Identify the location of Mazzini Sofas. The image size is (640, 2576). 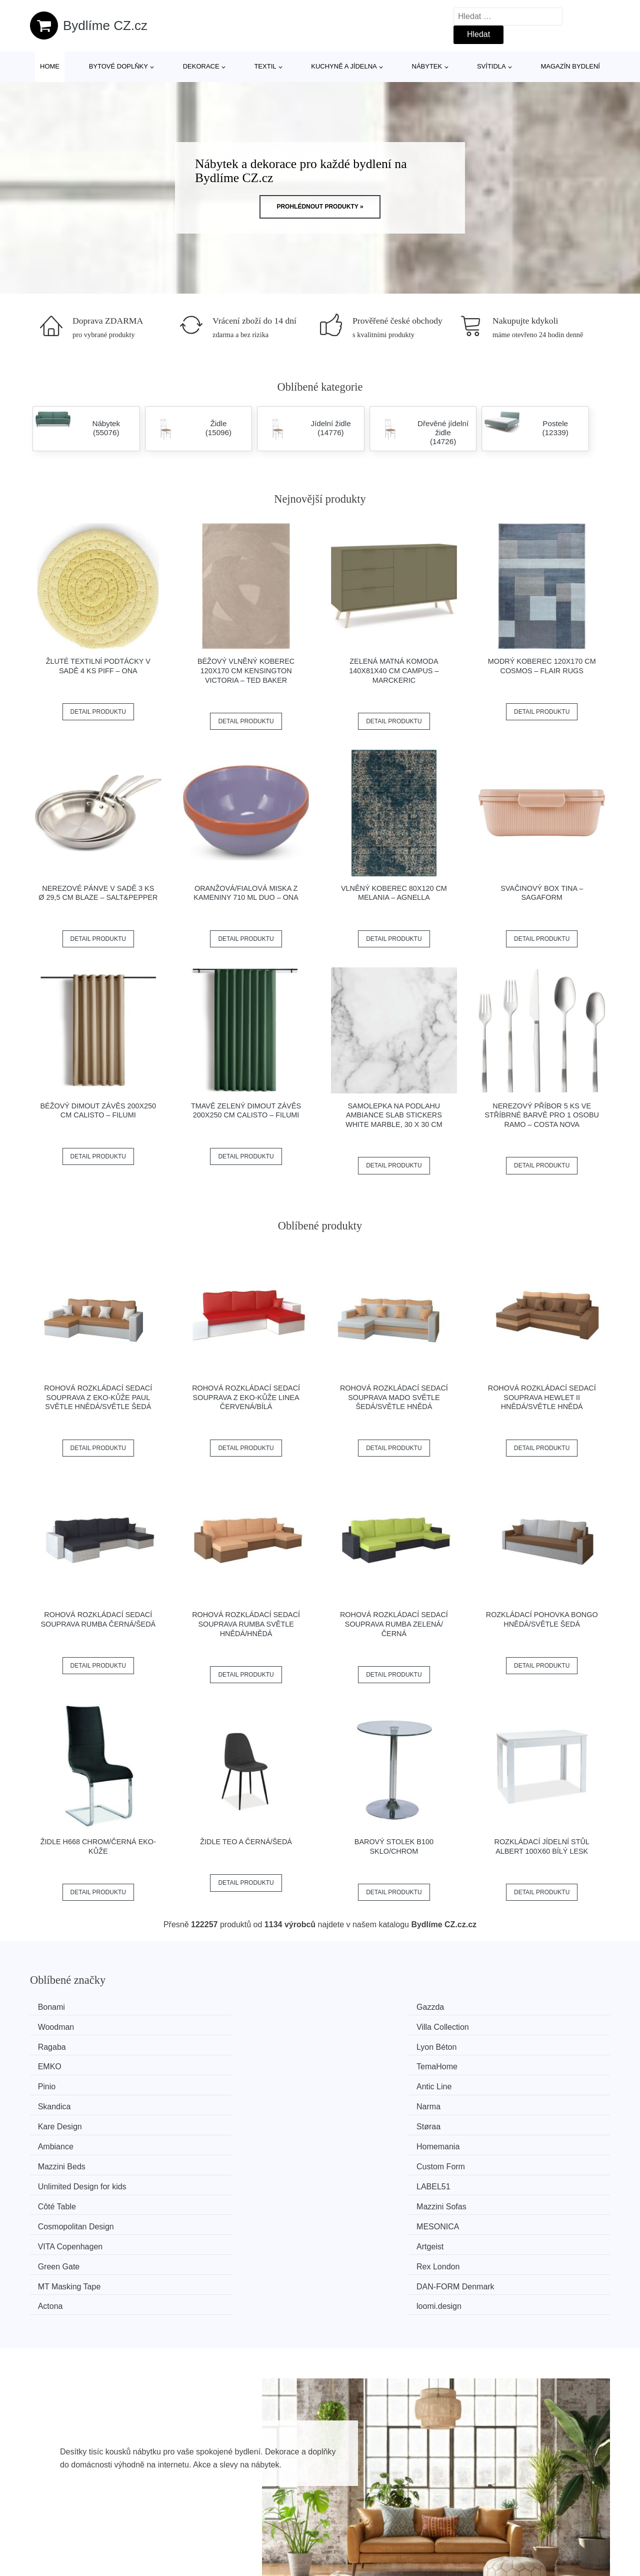
(217, 2101).